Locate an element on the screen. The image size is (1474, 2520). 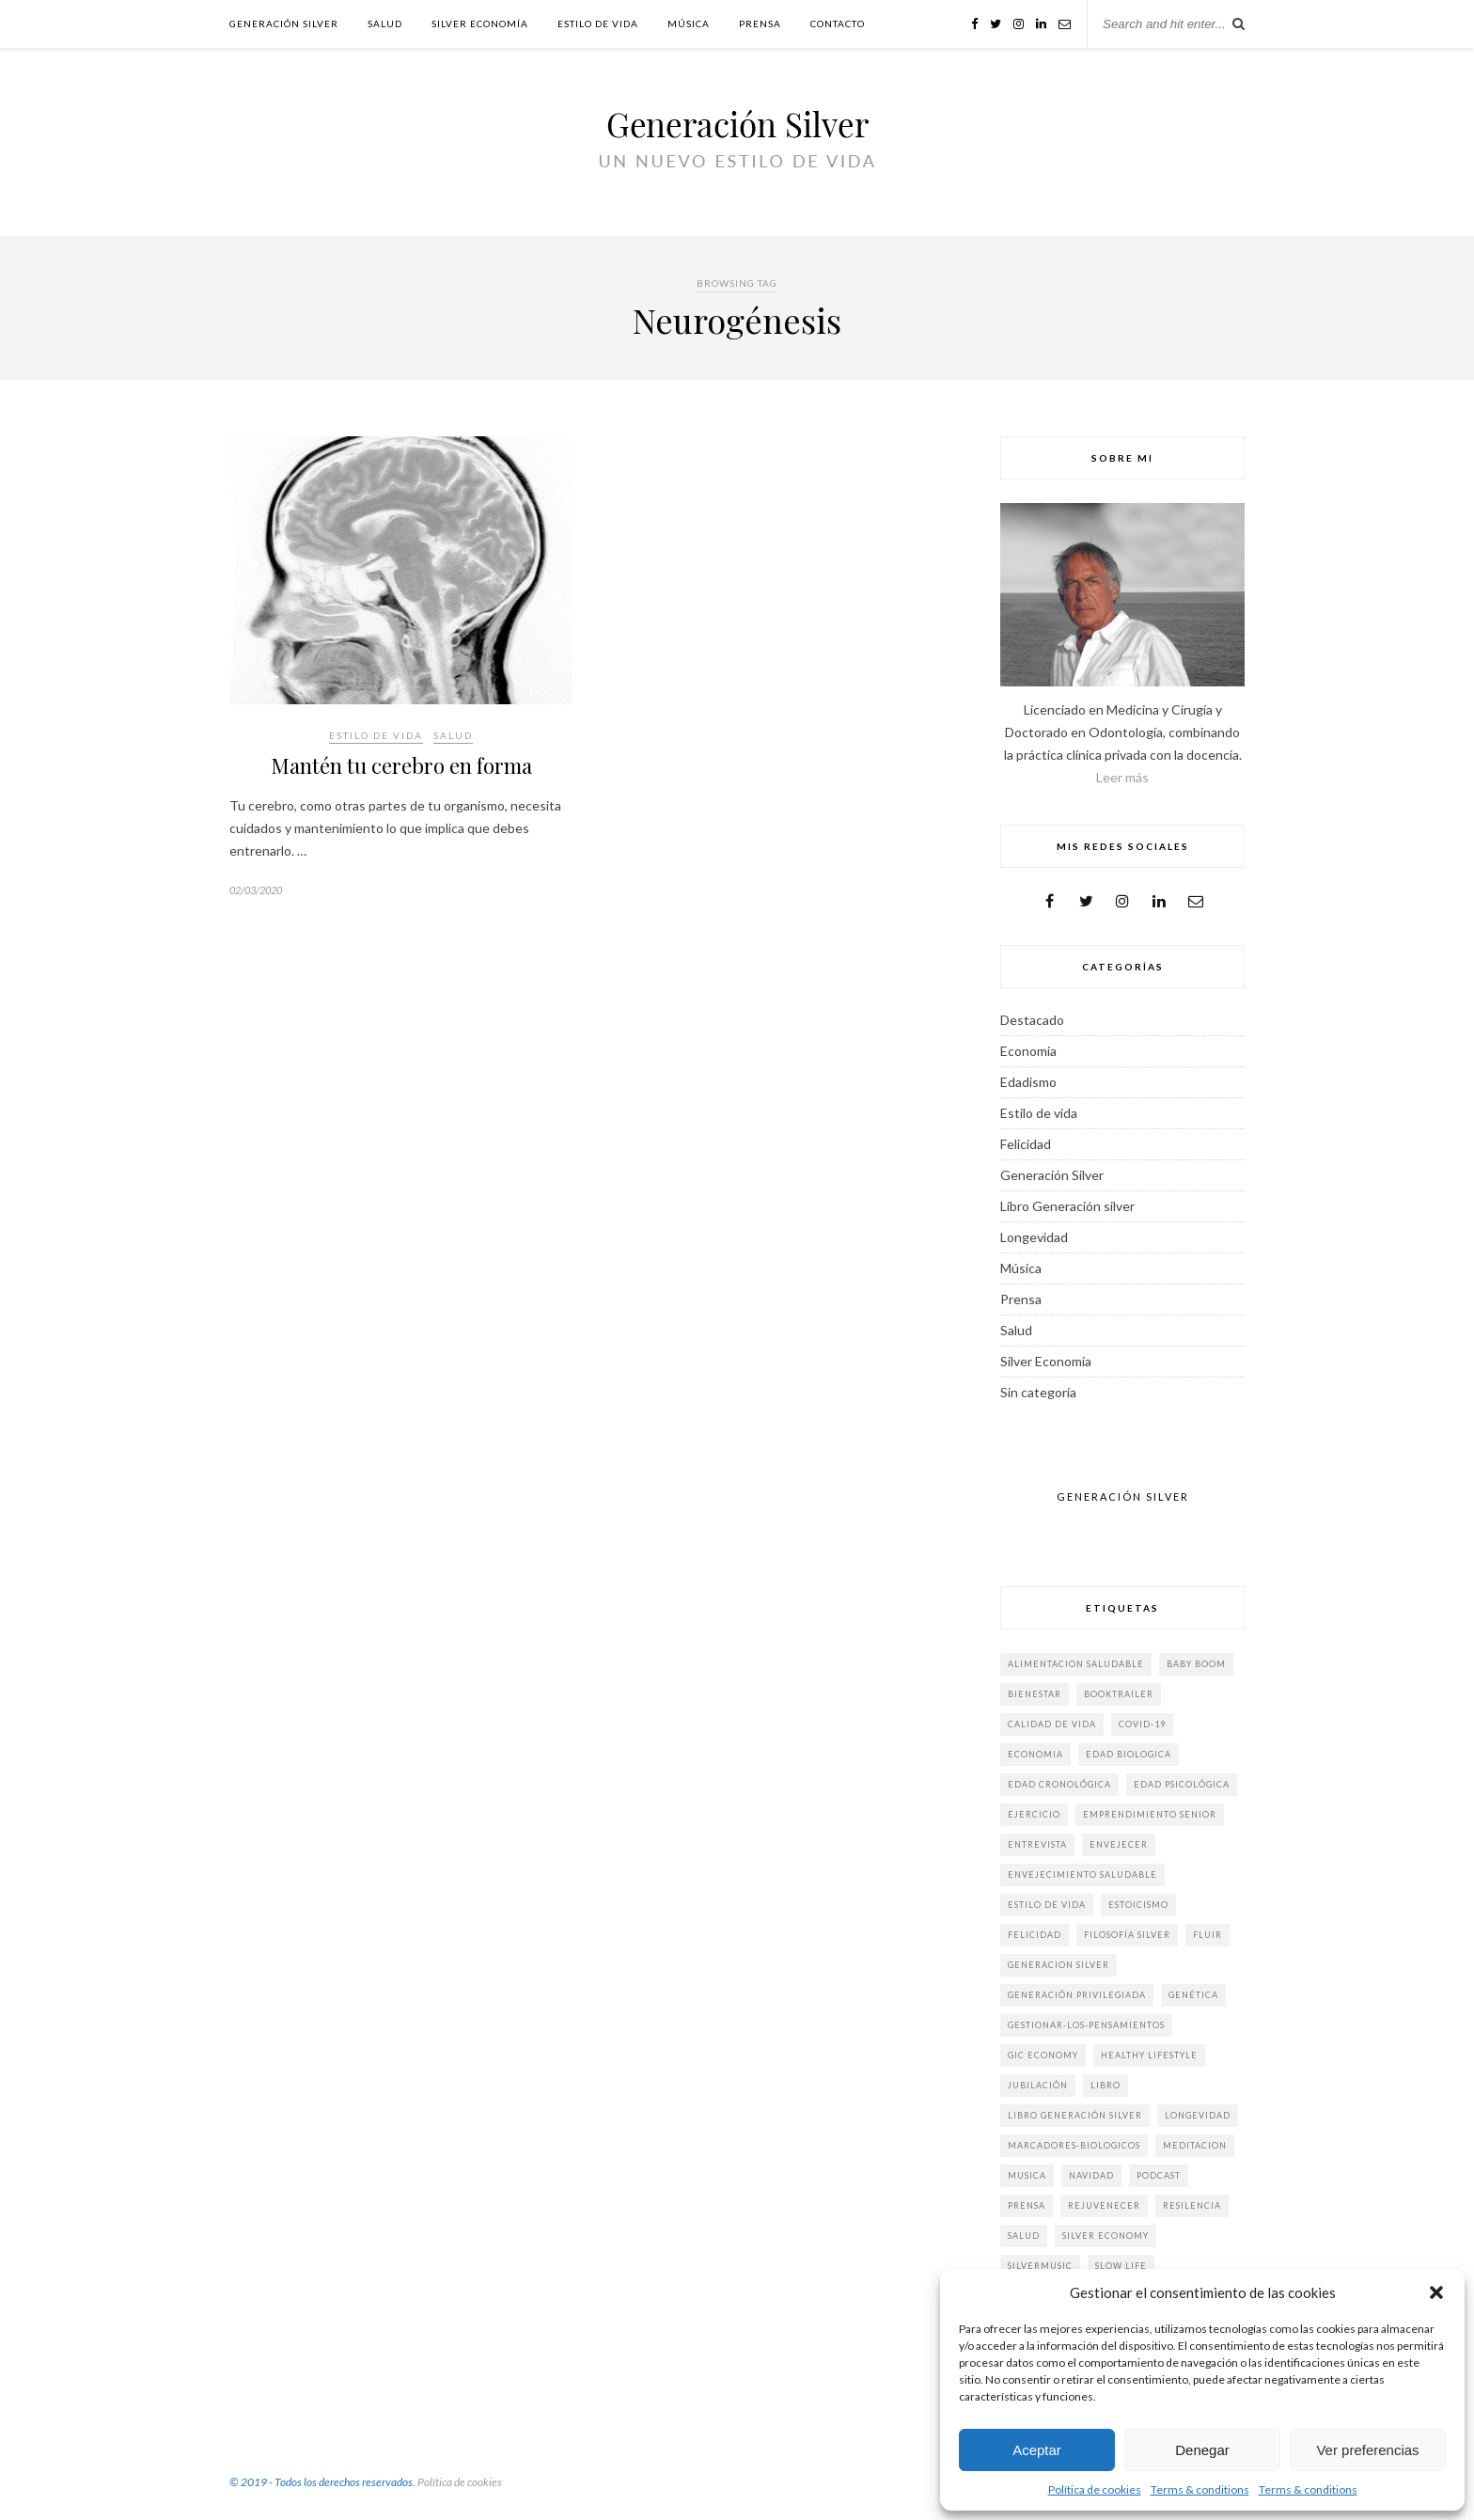
Mantén tu cerebro en forma is located at coordinates (401, 765).